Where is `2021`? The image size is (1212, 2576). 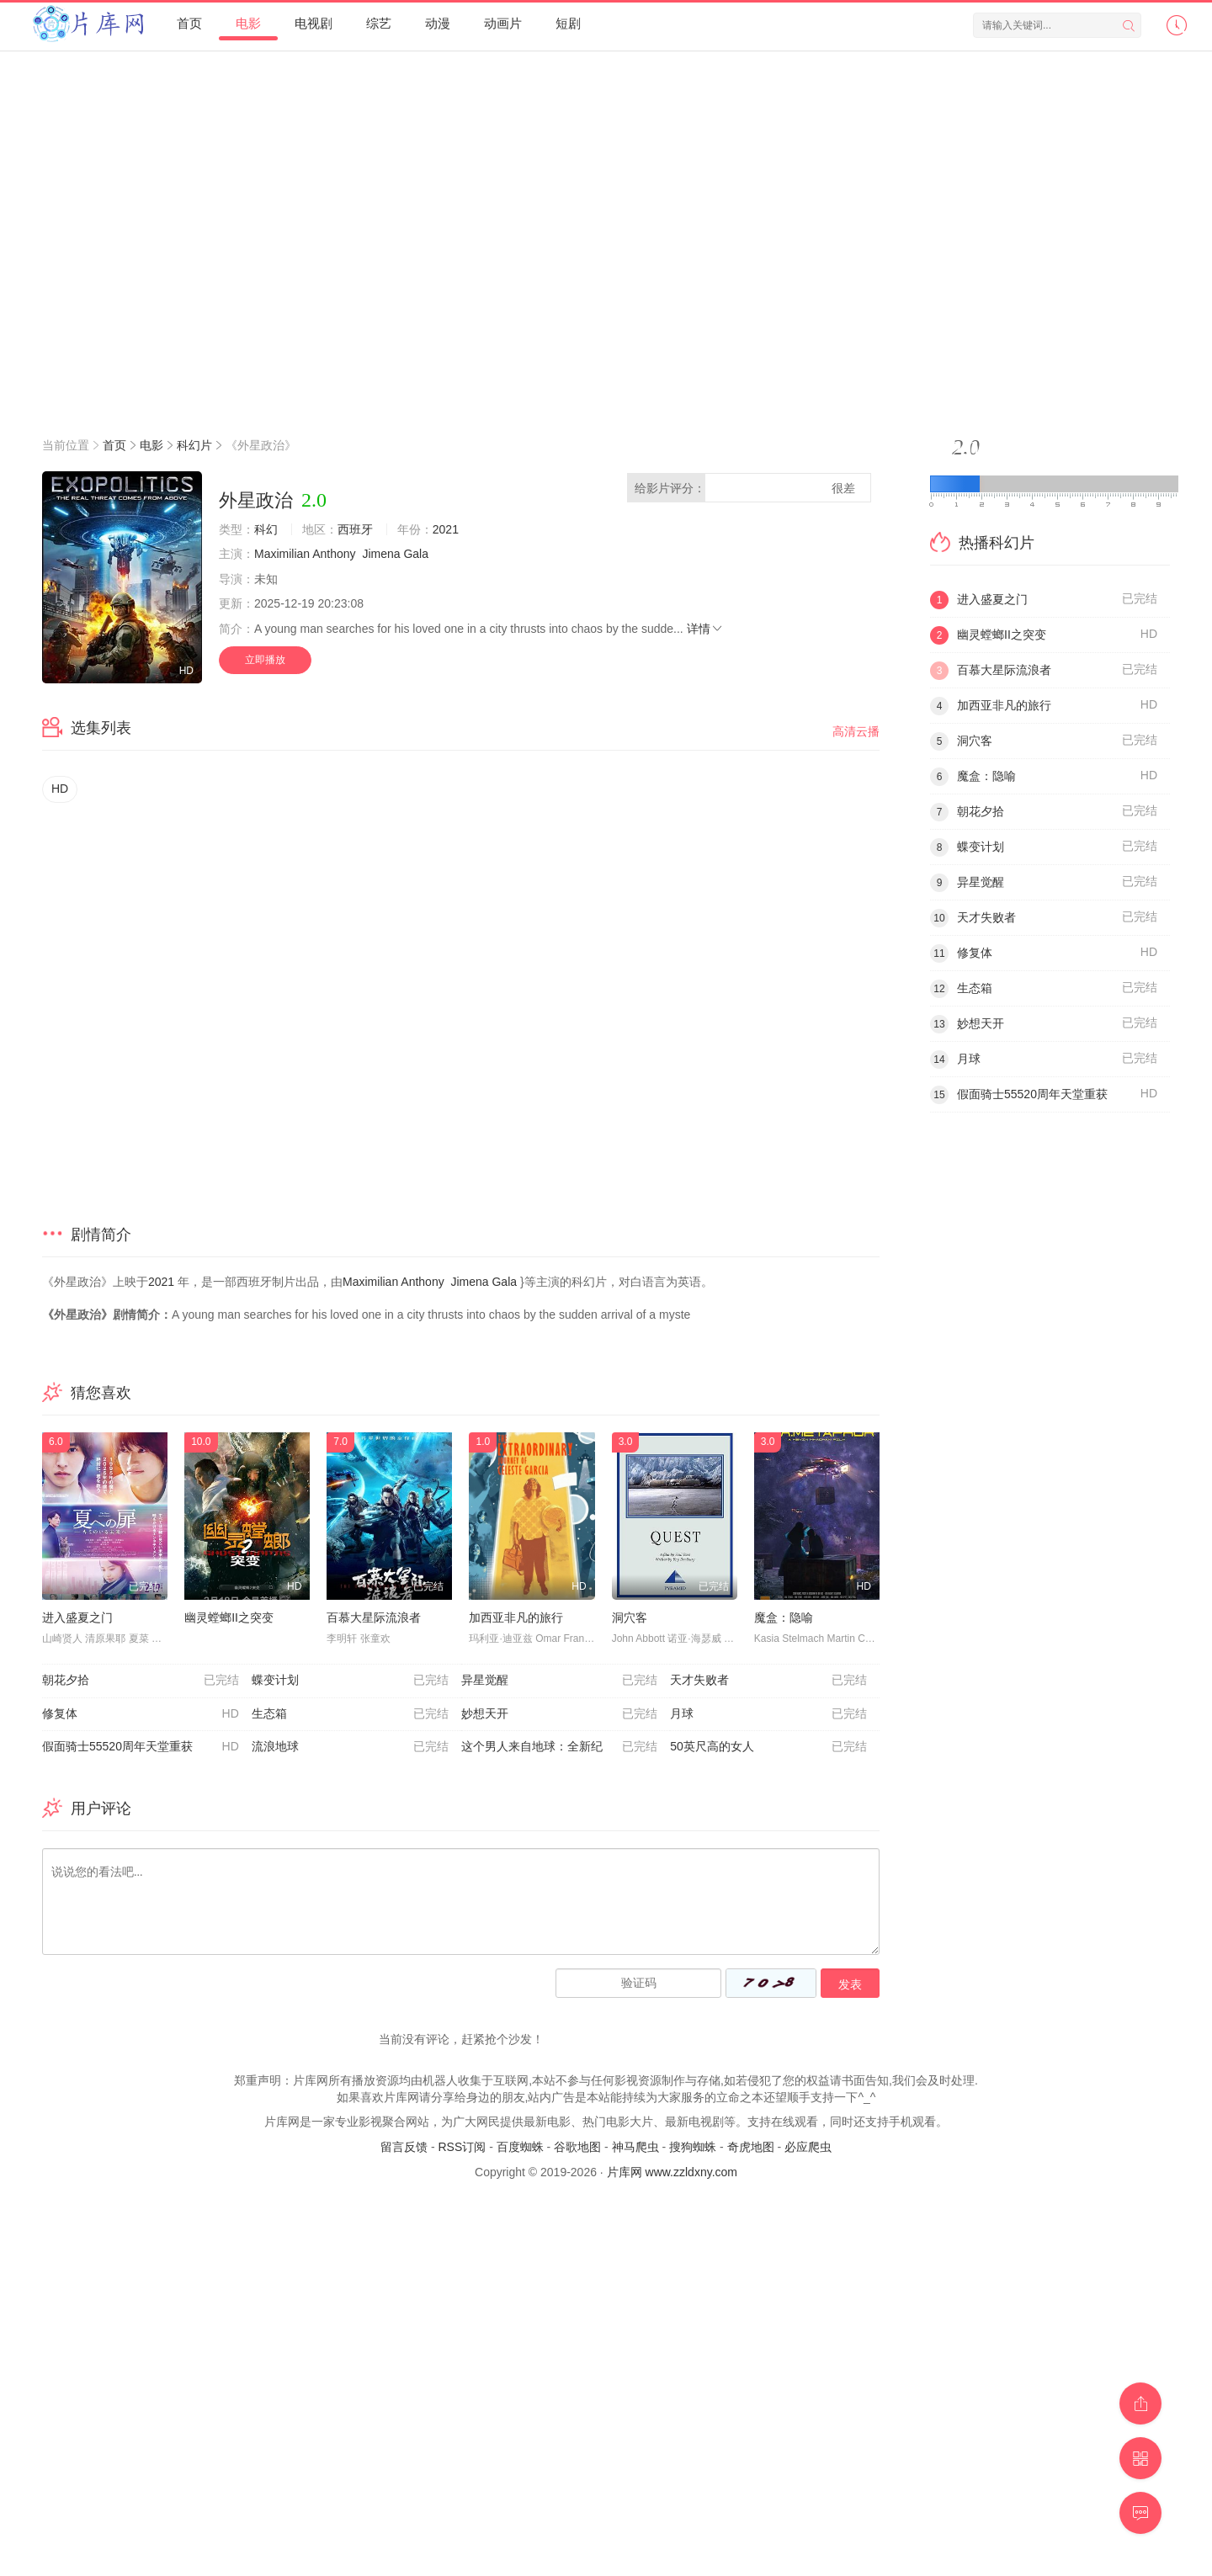
2021 is located at coordinates (446, 529).